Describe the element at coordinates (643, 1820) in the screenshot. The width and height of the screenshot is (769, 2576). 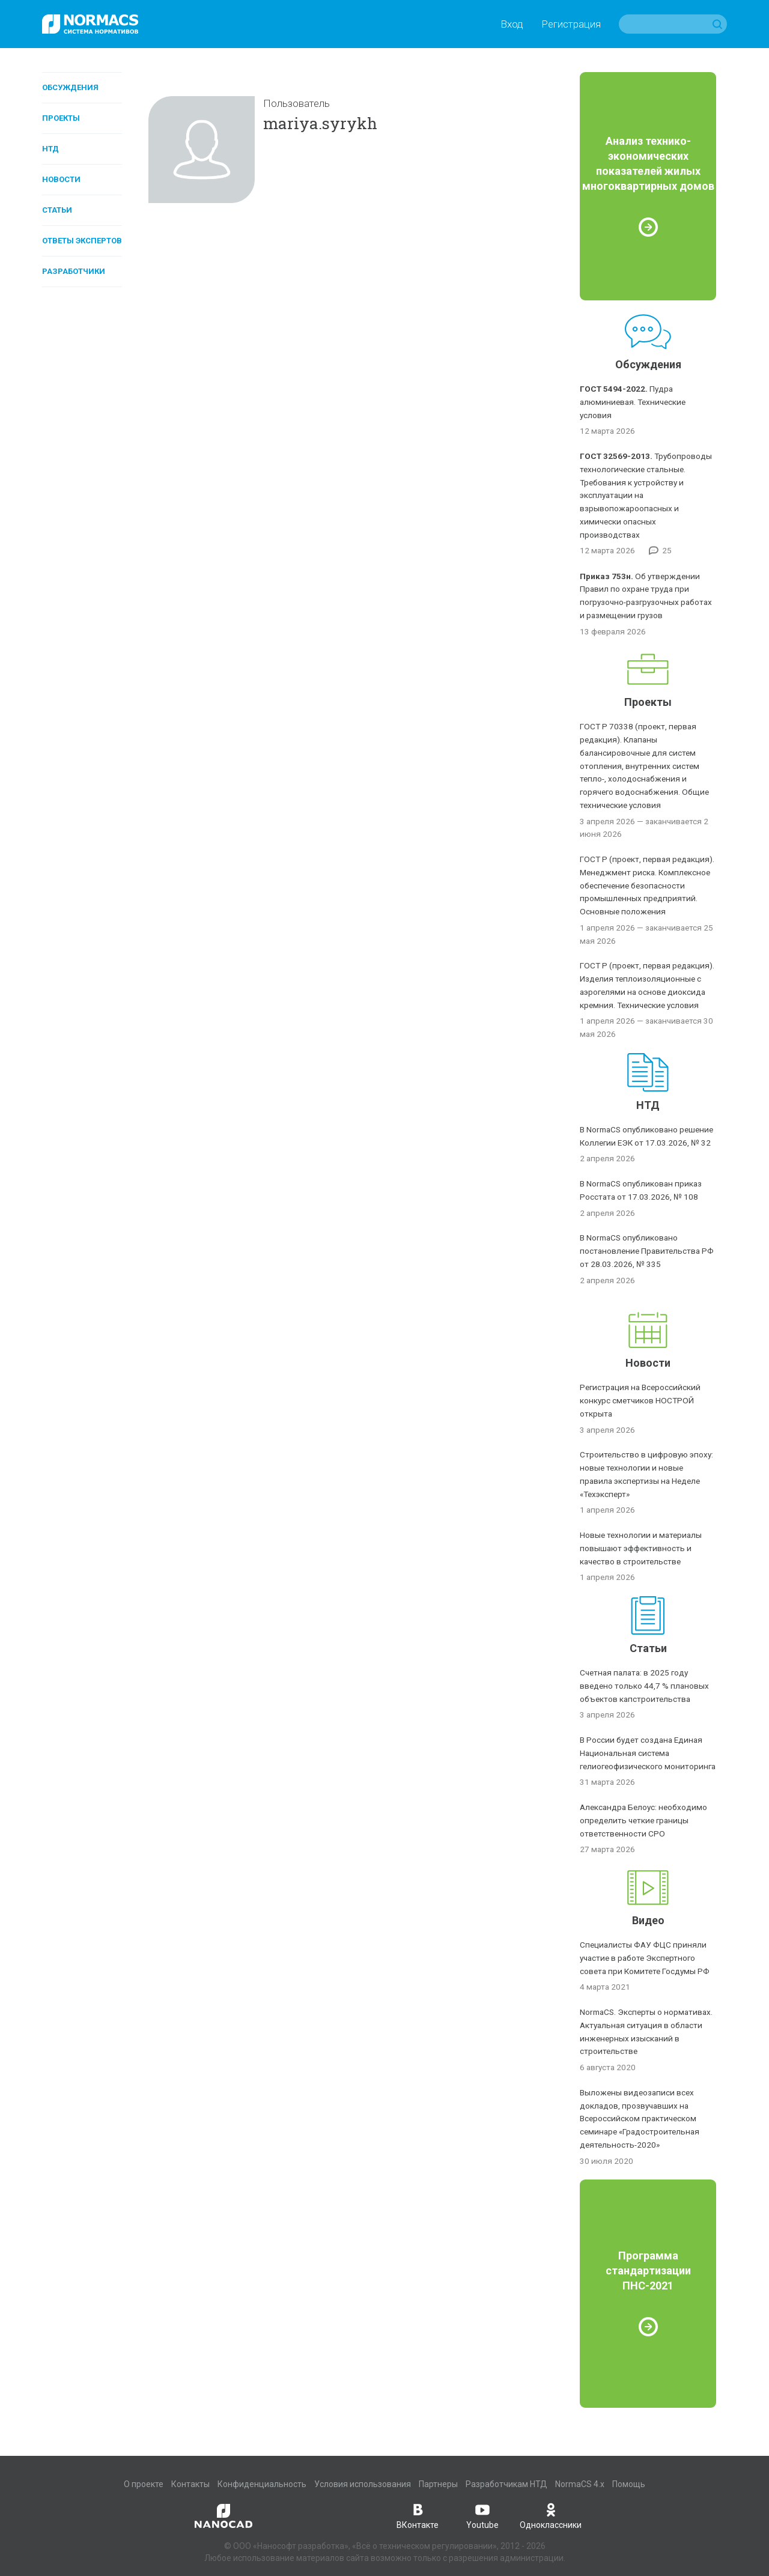
I see `Александра Белоус: необходимо определить четкие границы ответственности СРО` at that location.